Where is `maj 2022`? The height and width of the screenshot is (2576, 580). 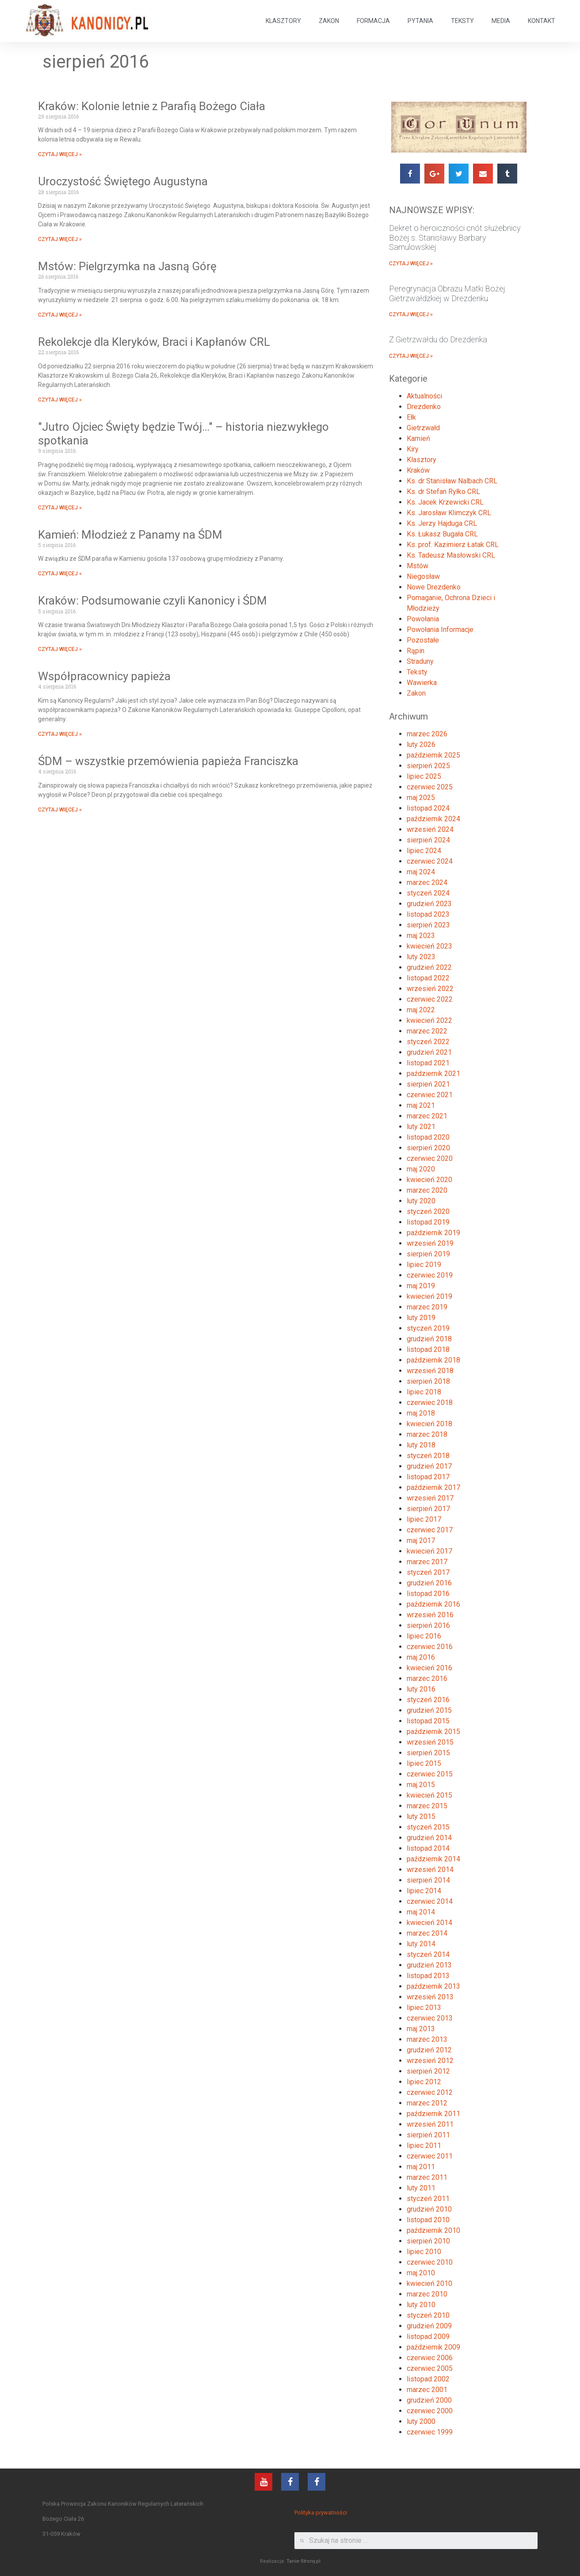 maj 2022 is located at coordinates (421, 1010).